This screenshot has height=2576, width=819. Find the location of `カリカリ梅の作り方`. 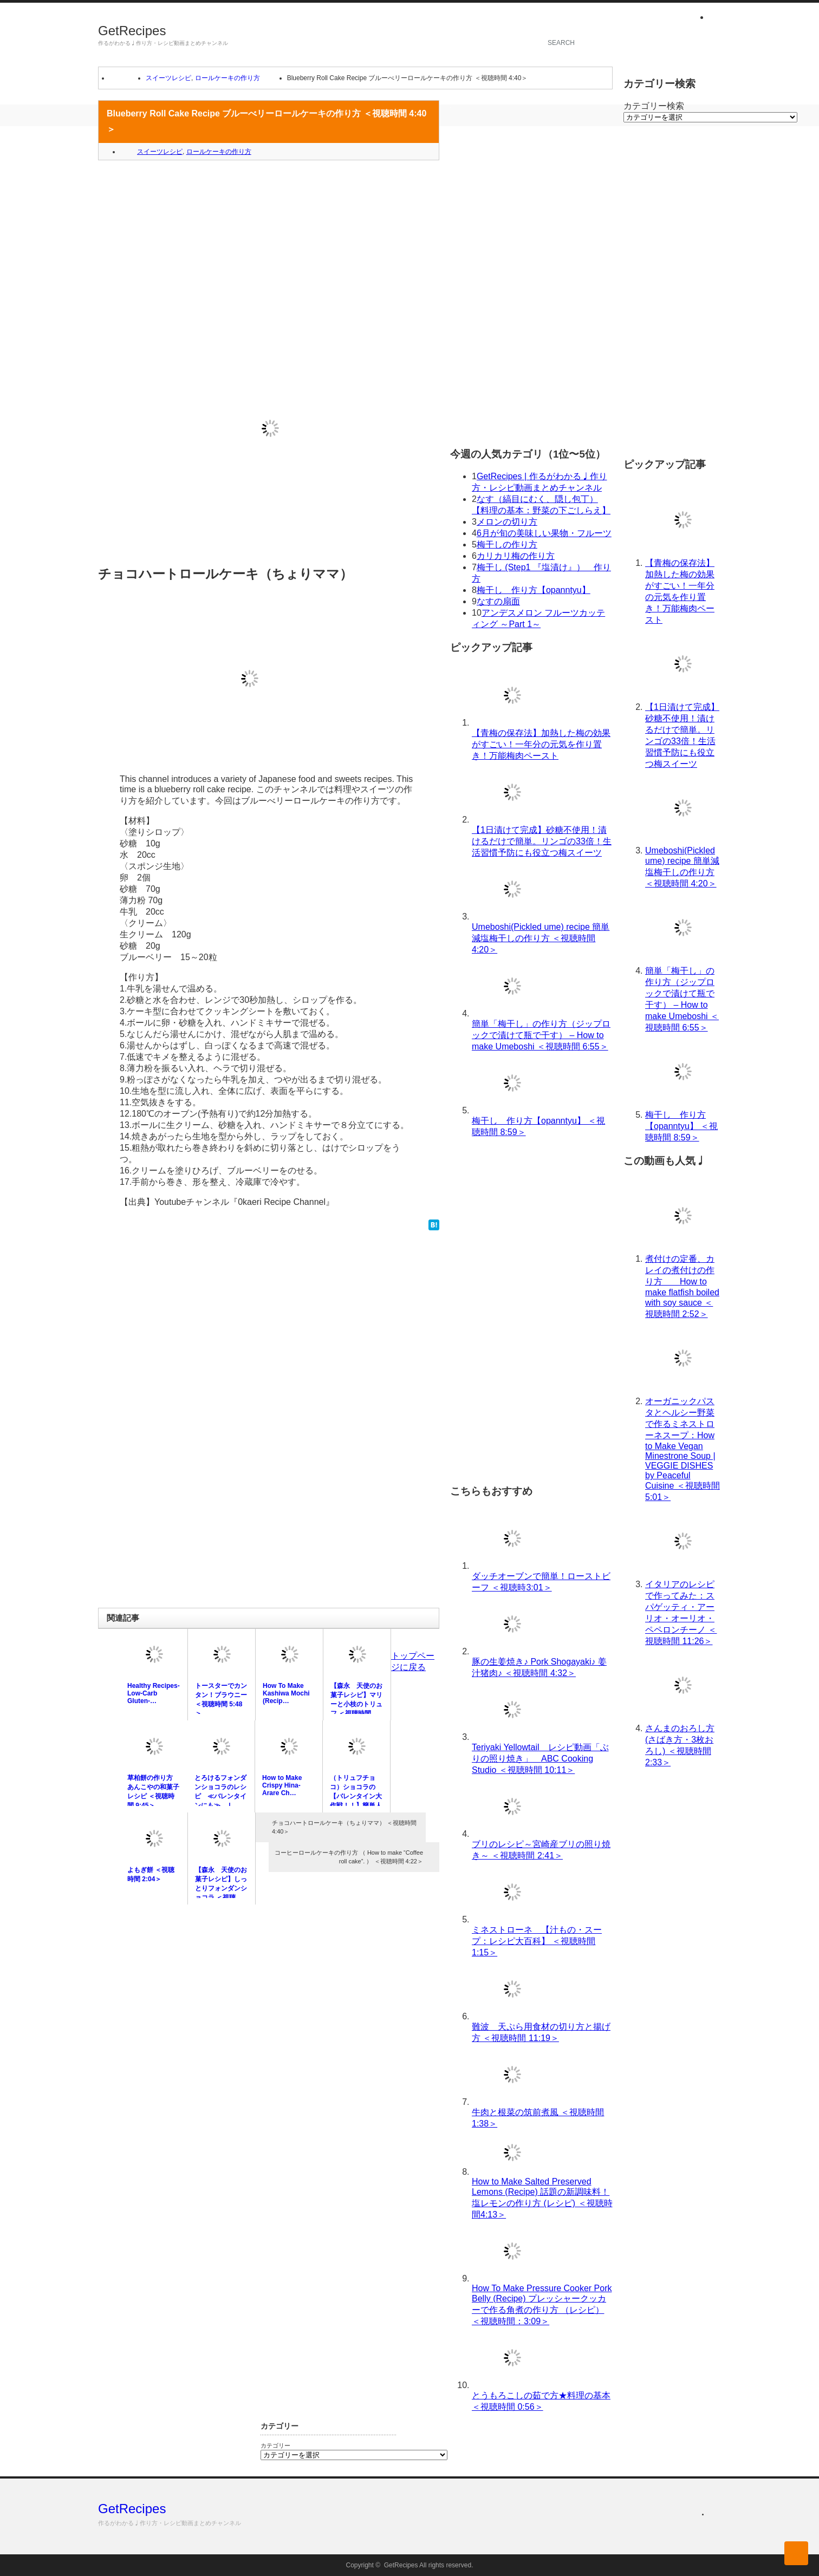

カリカリ梅の作り方 is located at coordinates (516, 555).